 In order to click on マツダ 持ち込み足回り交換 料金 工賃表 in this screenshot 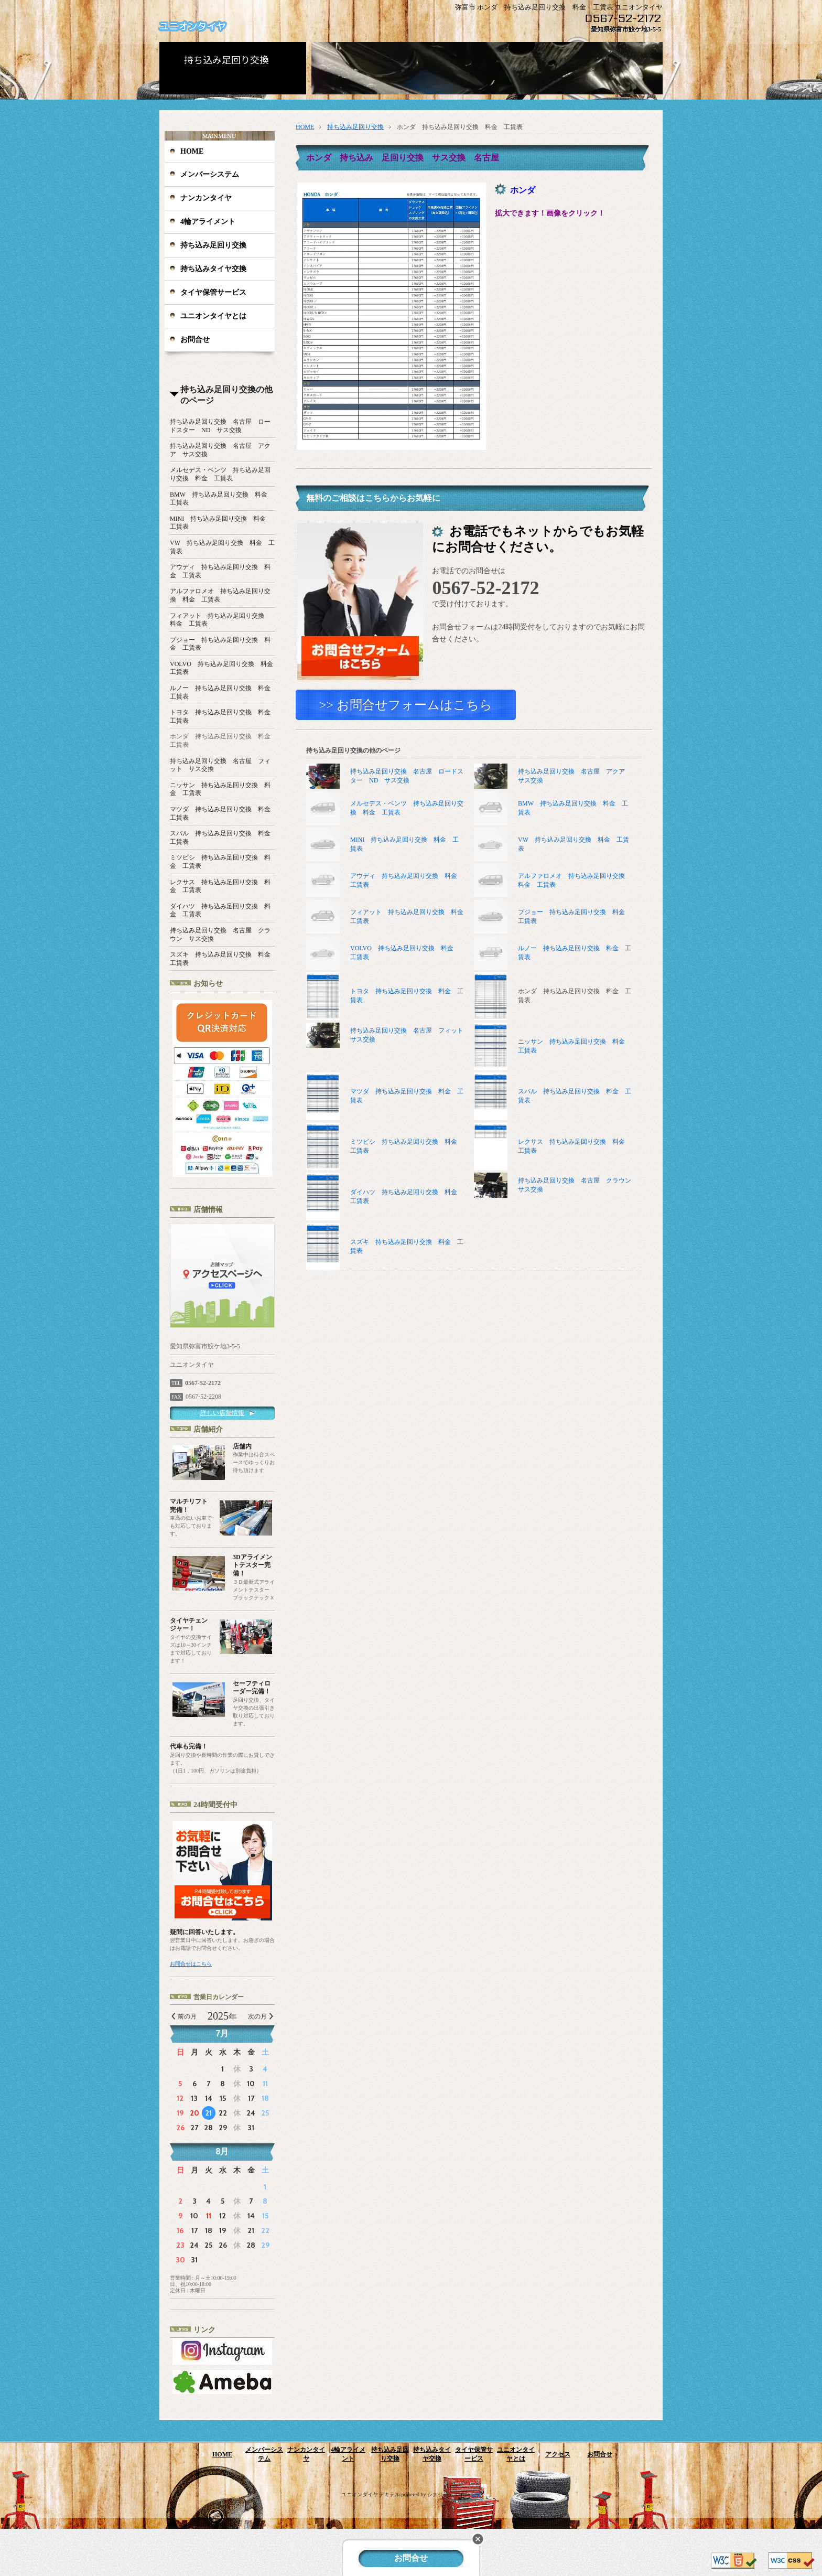, I will do `click(384, 1097)`.